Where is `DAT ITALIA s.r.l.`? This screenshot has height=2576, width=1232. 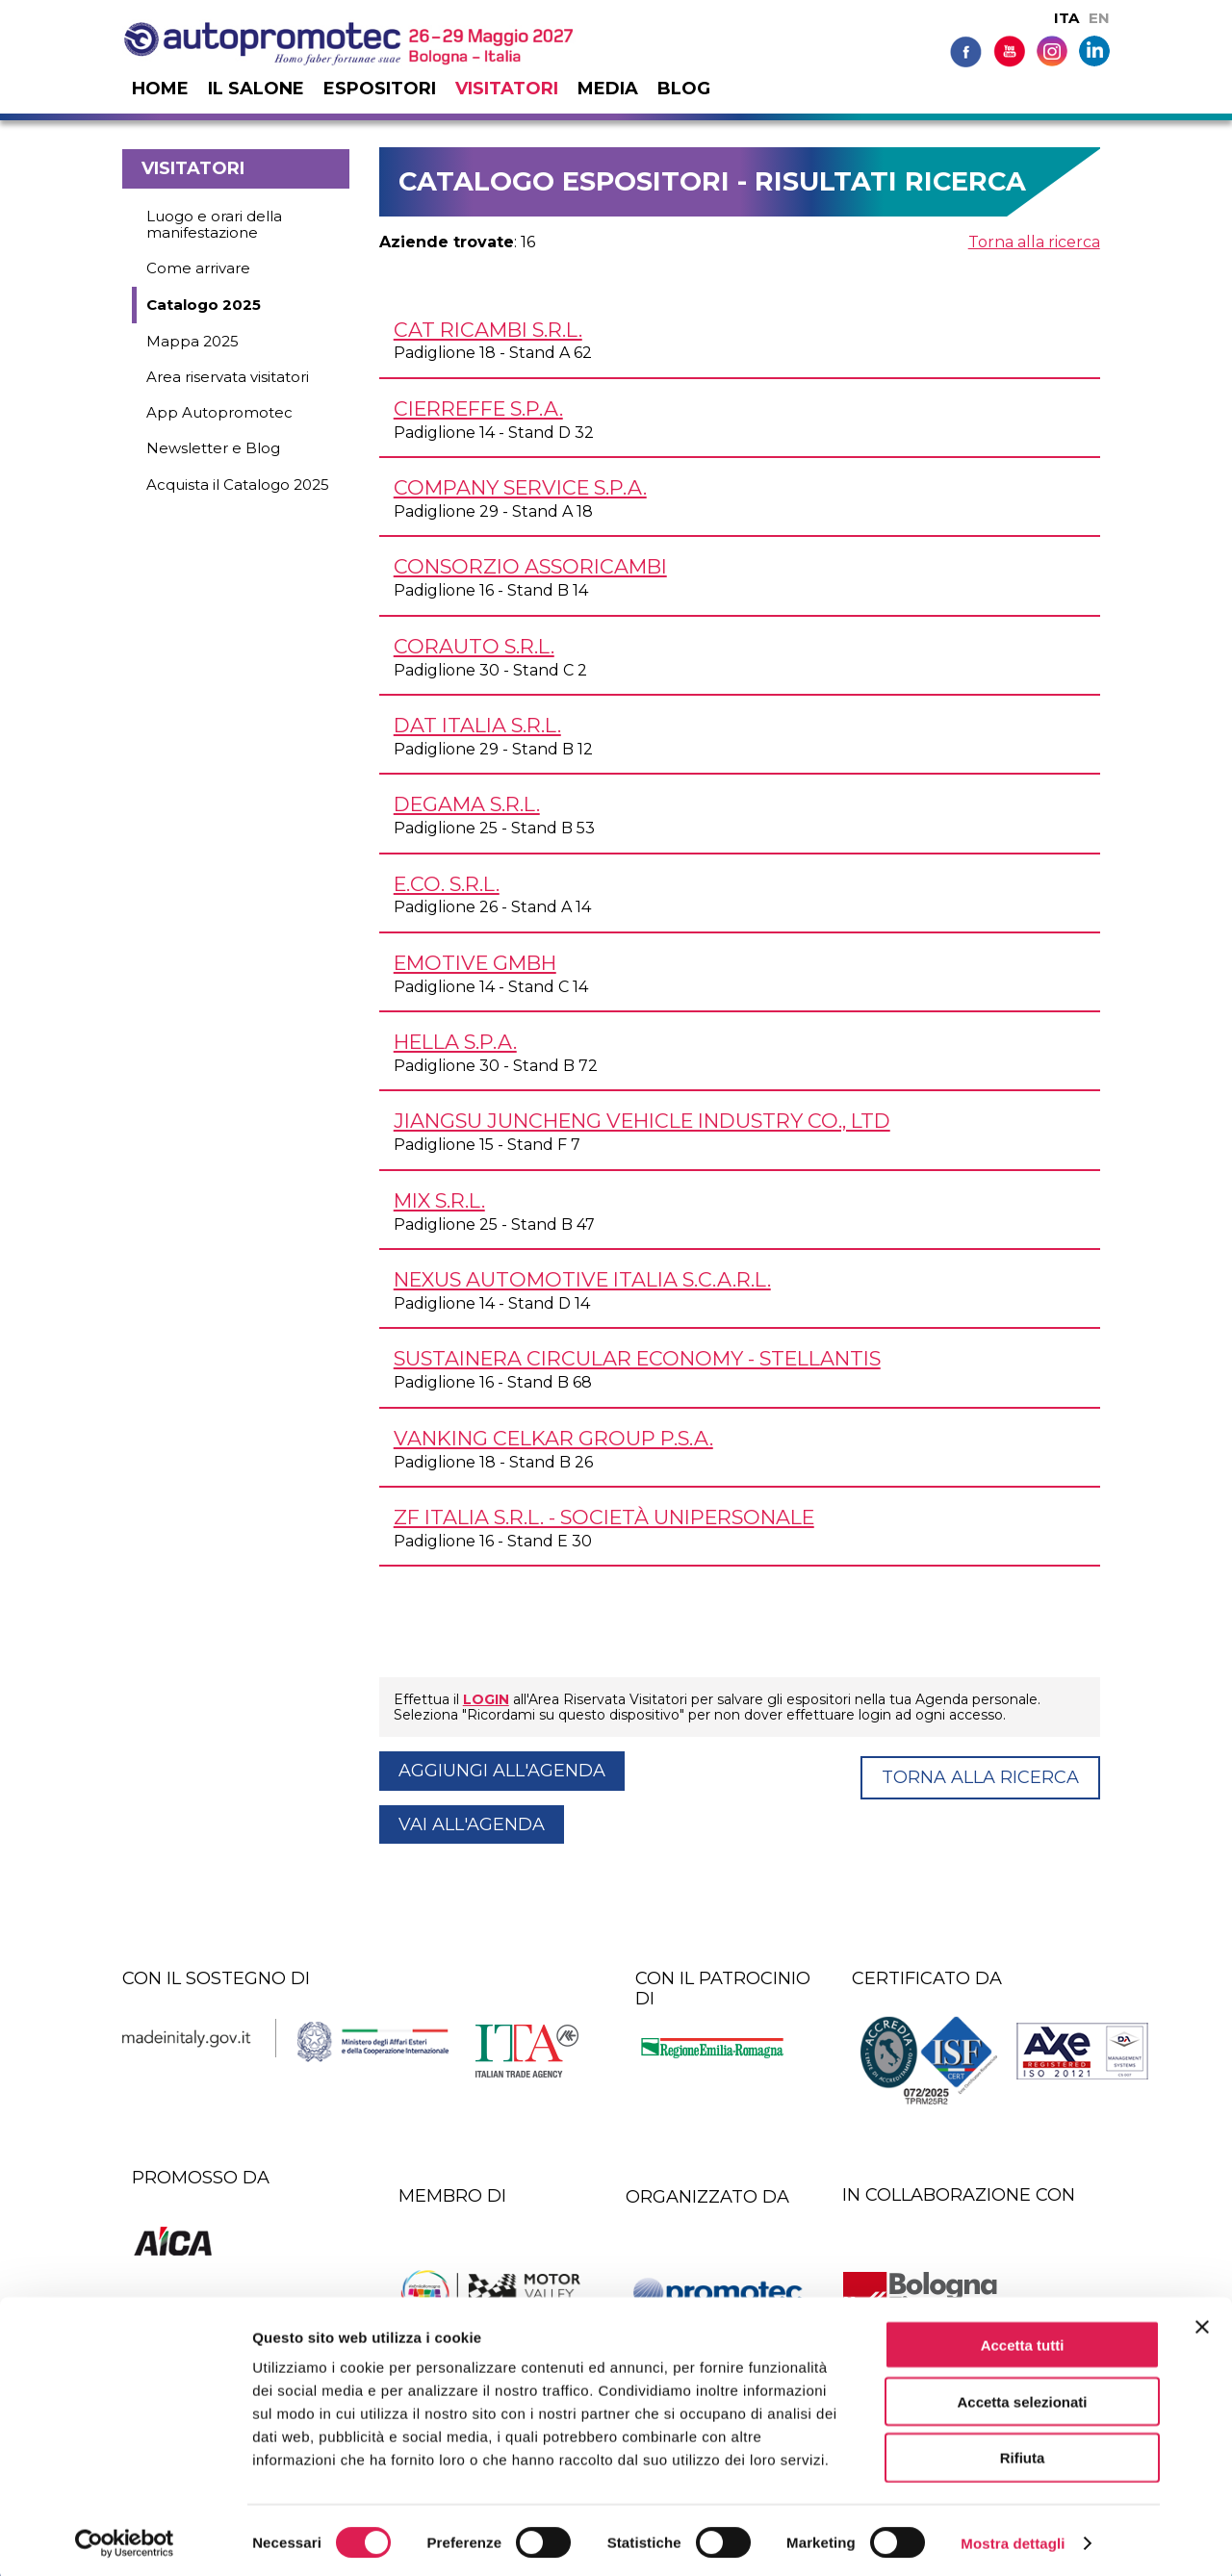 DAT ITALIA s.r.l. is located at coordinates (477, 725).